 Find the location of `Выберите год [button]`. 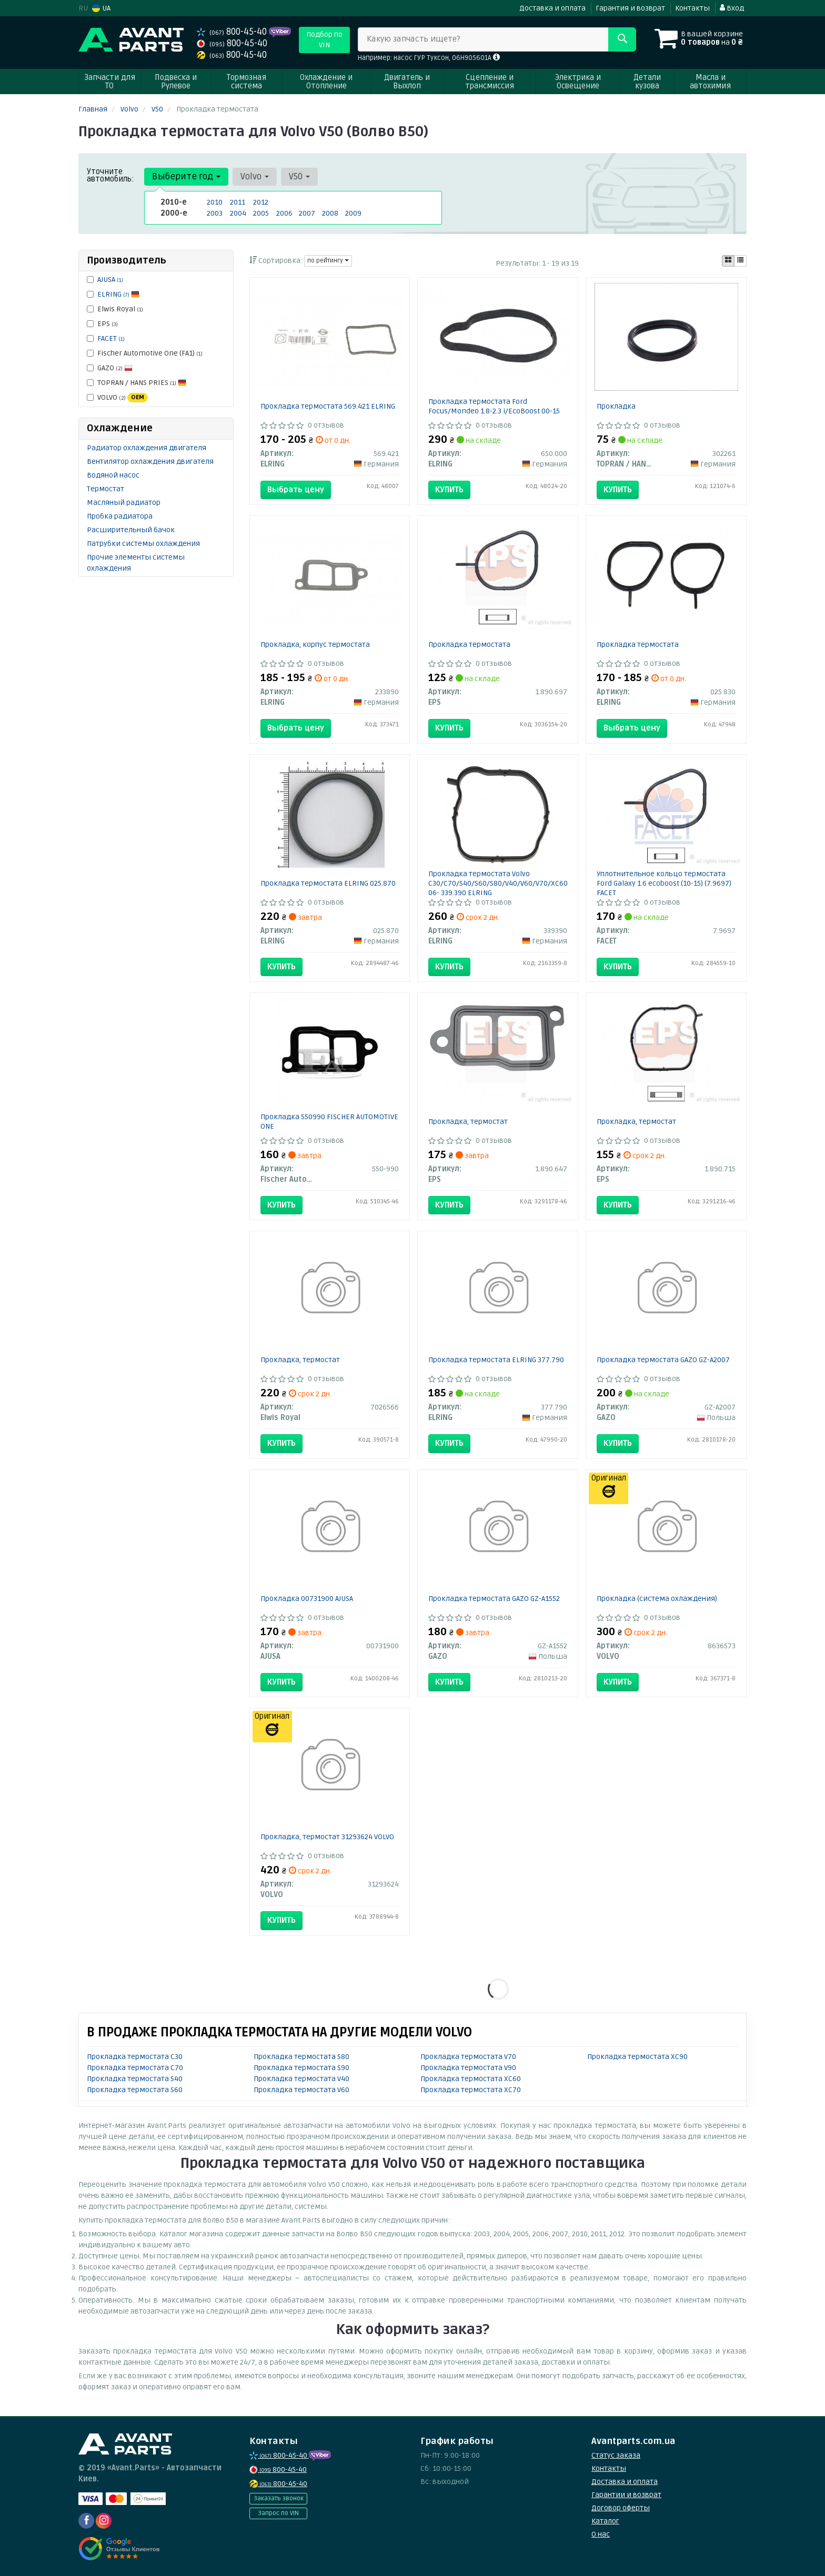

Выберите год [button] is located at coordinates (186, 176).